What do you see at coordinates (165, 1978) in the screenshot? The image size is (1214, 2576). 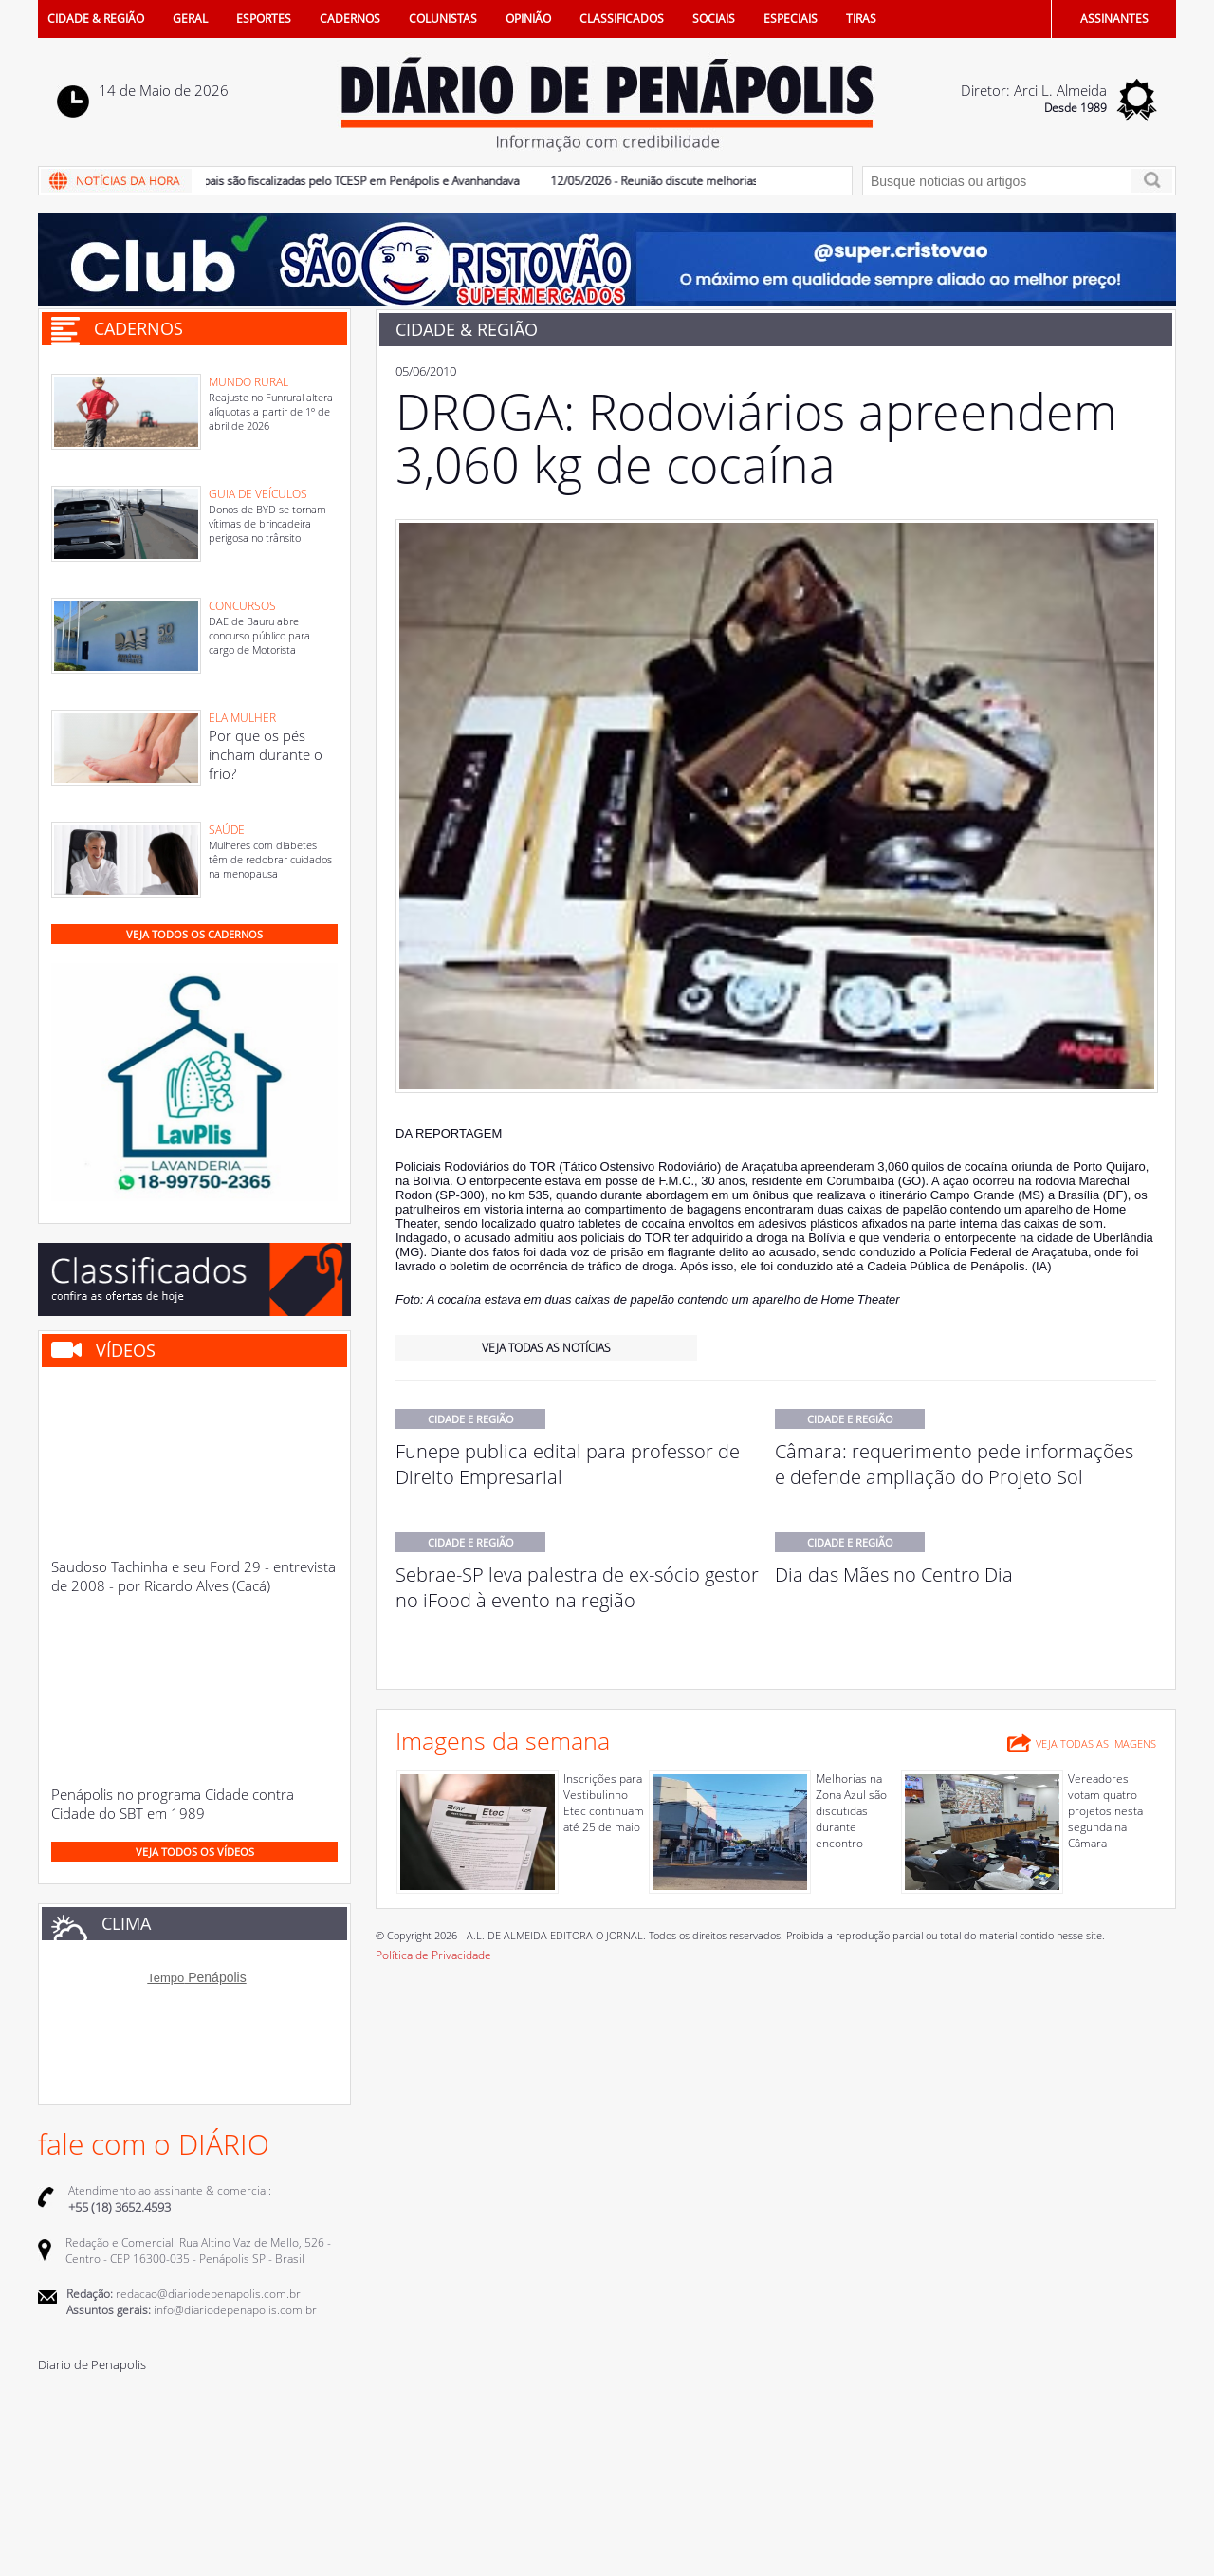 I see `Tempo` at bounding box center [165, 1978].